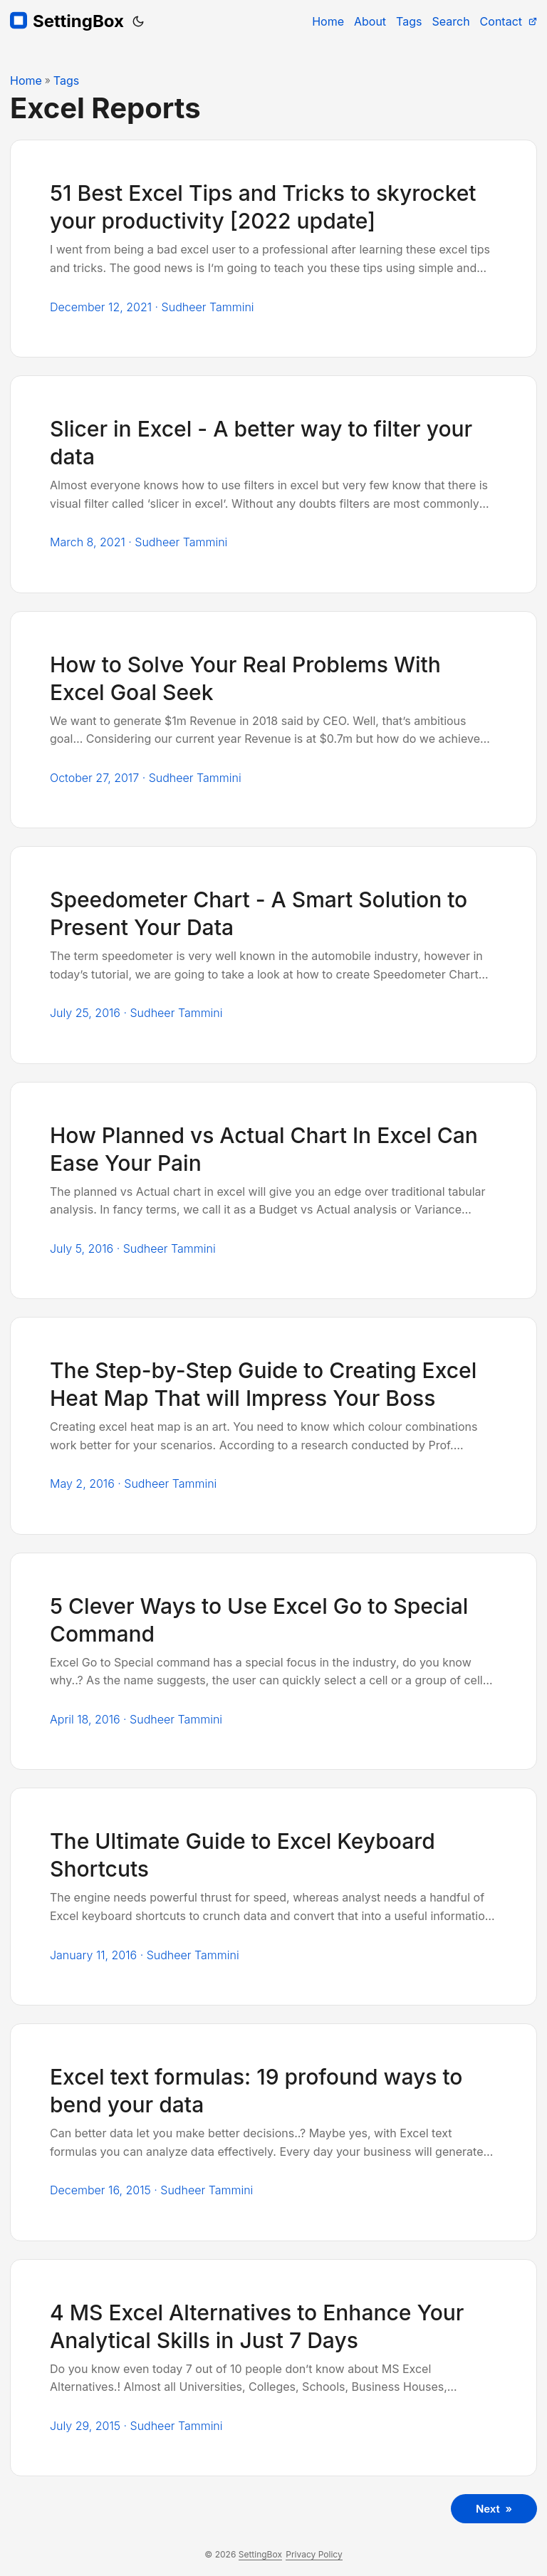  Describe the element at coordinates (273, 955) in the screenshot. I see `[post link to Speedometer Chart - A Smart Solution to Present Your Data]` at that location.